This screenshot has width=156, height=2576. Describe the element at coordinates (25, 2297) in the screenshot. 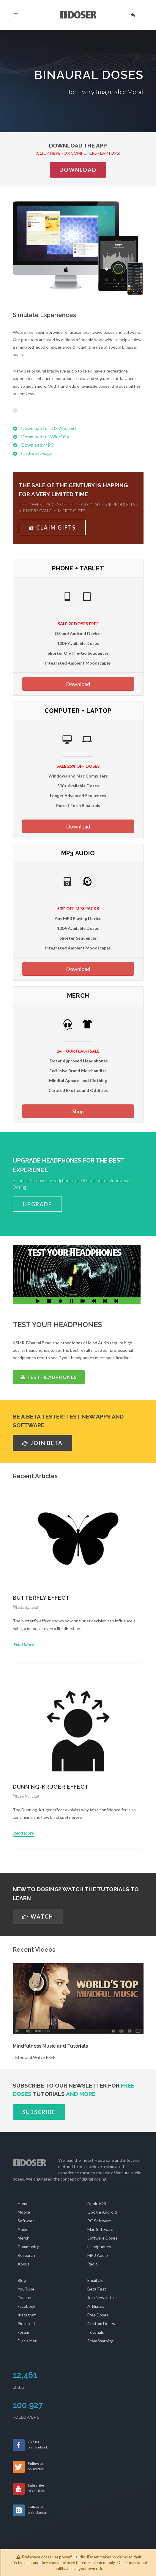

I see `Twitter` at that location.